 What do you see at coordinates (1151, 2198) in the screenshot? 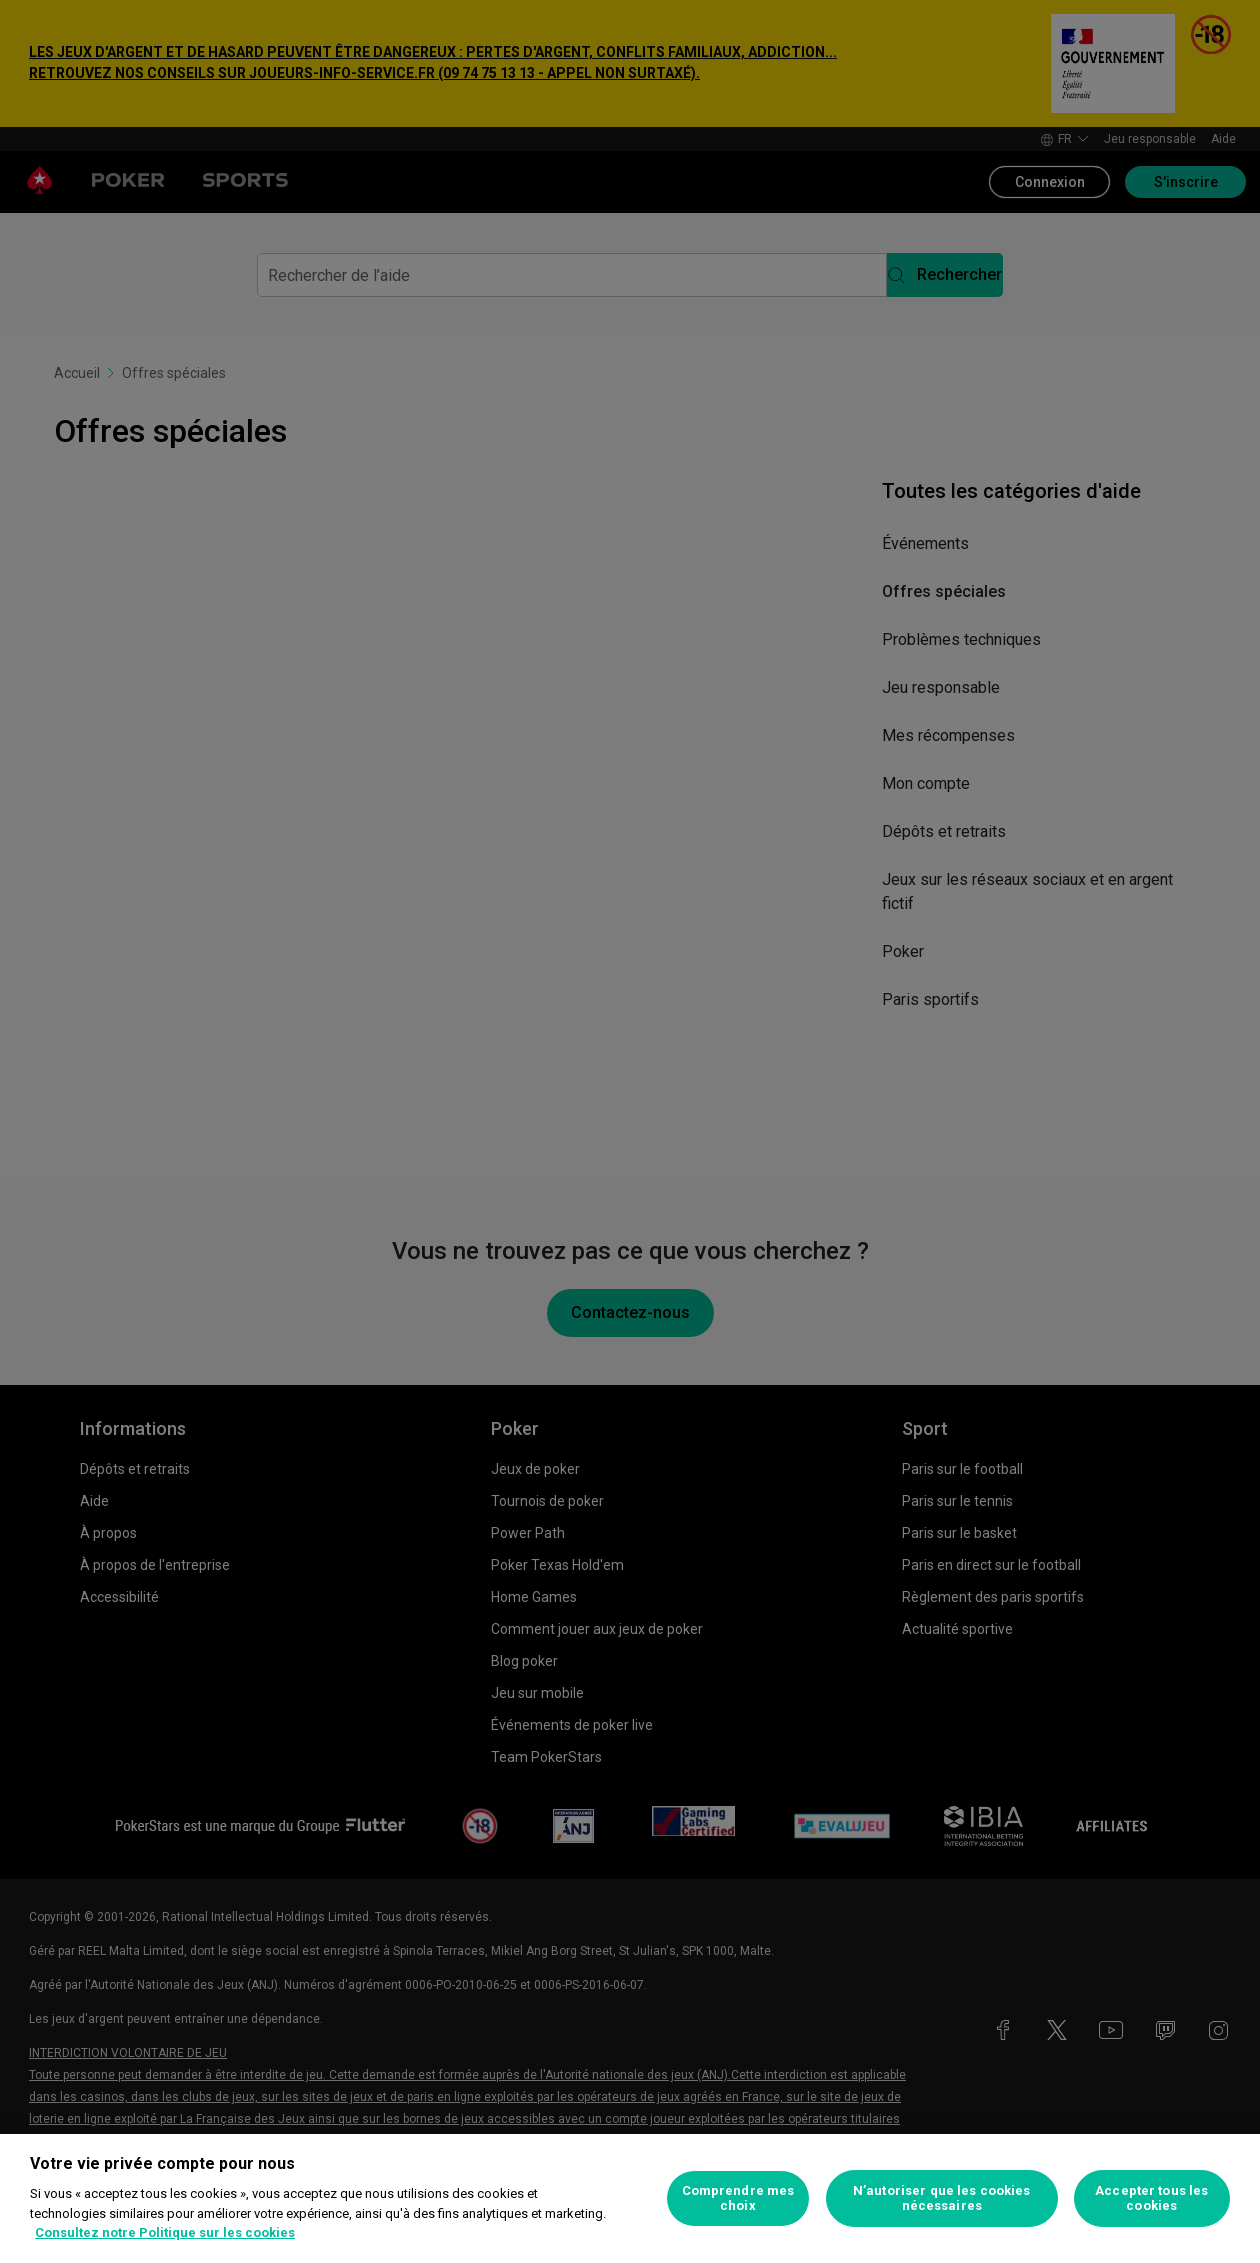
I see `Accepter tous les cookies` at bounding box center [1151, 2198].